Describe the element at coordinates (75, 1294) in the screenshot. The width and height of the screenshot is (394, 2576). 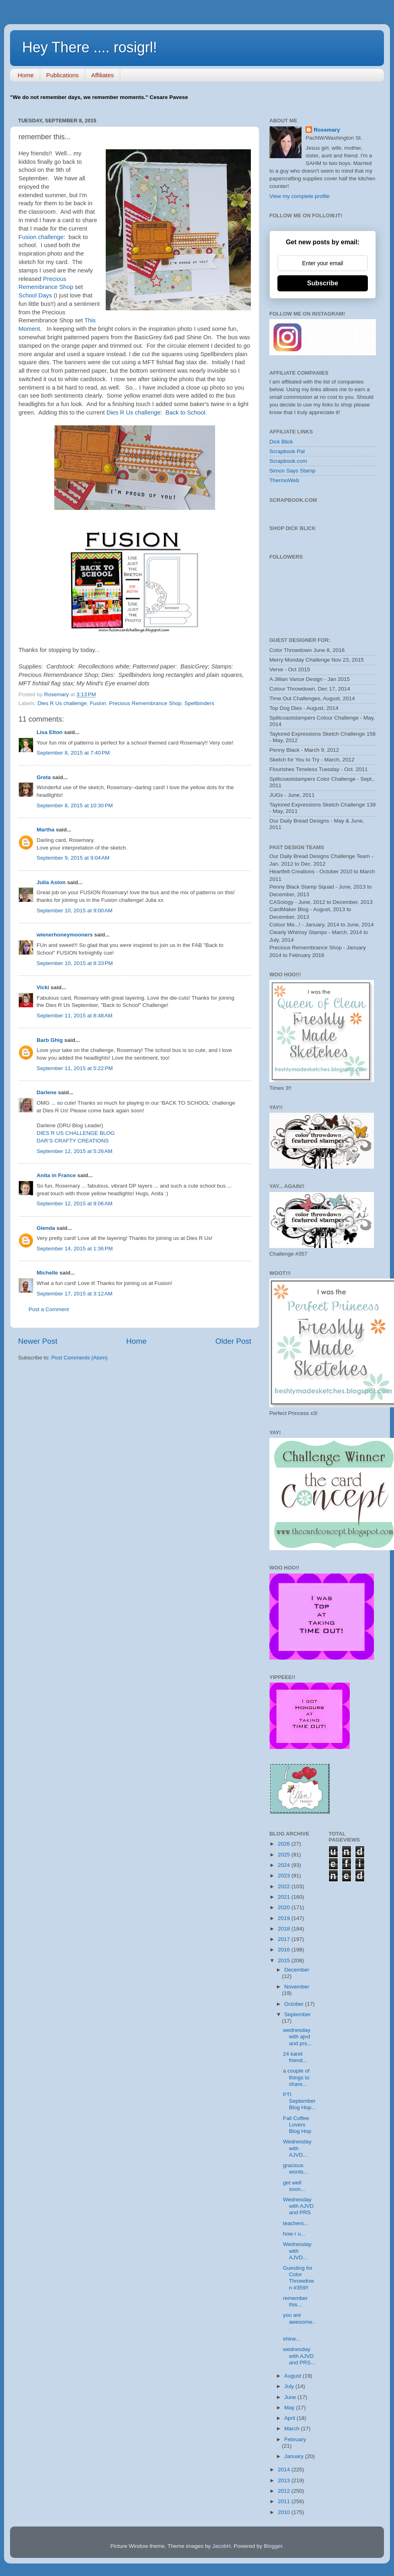
I see `September 17, 2015 at 3:12 AM` at that location.